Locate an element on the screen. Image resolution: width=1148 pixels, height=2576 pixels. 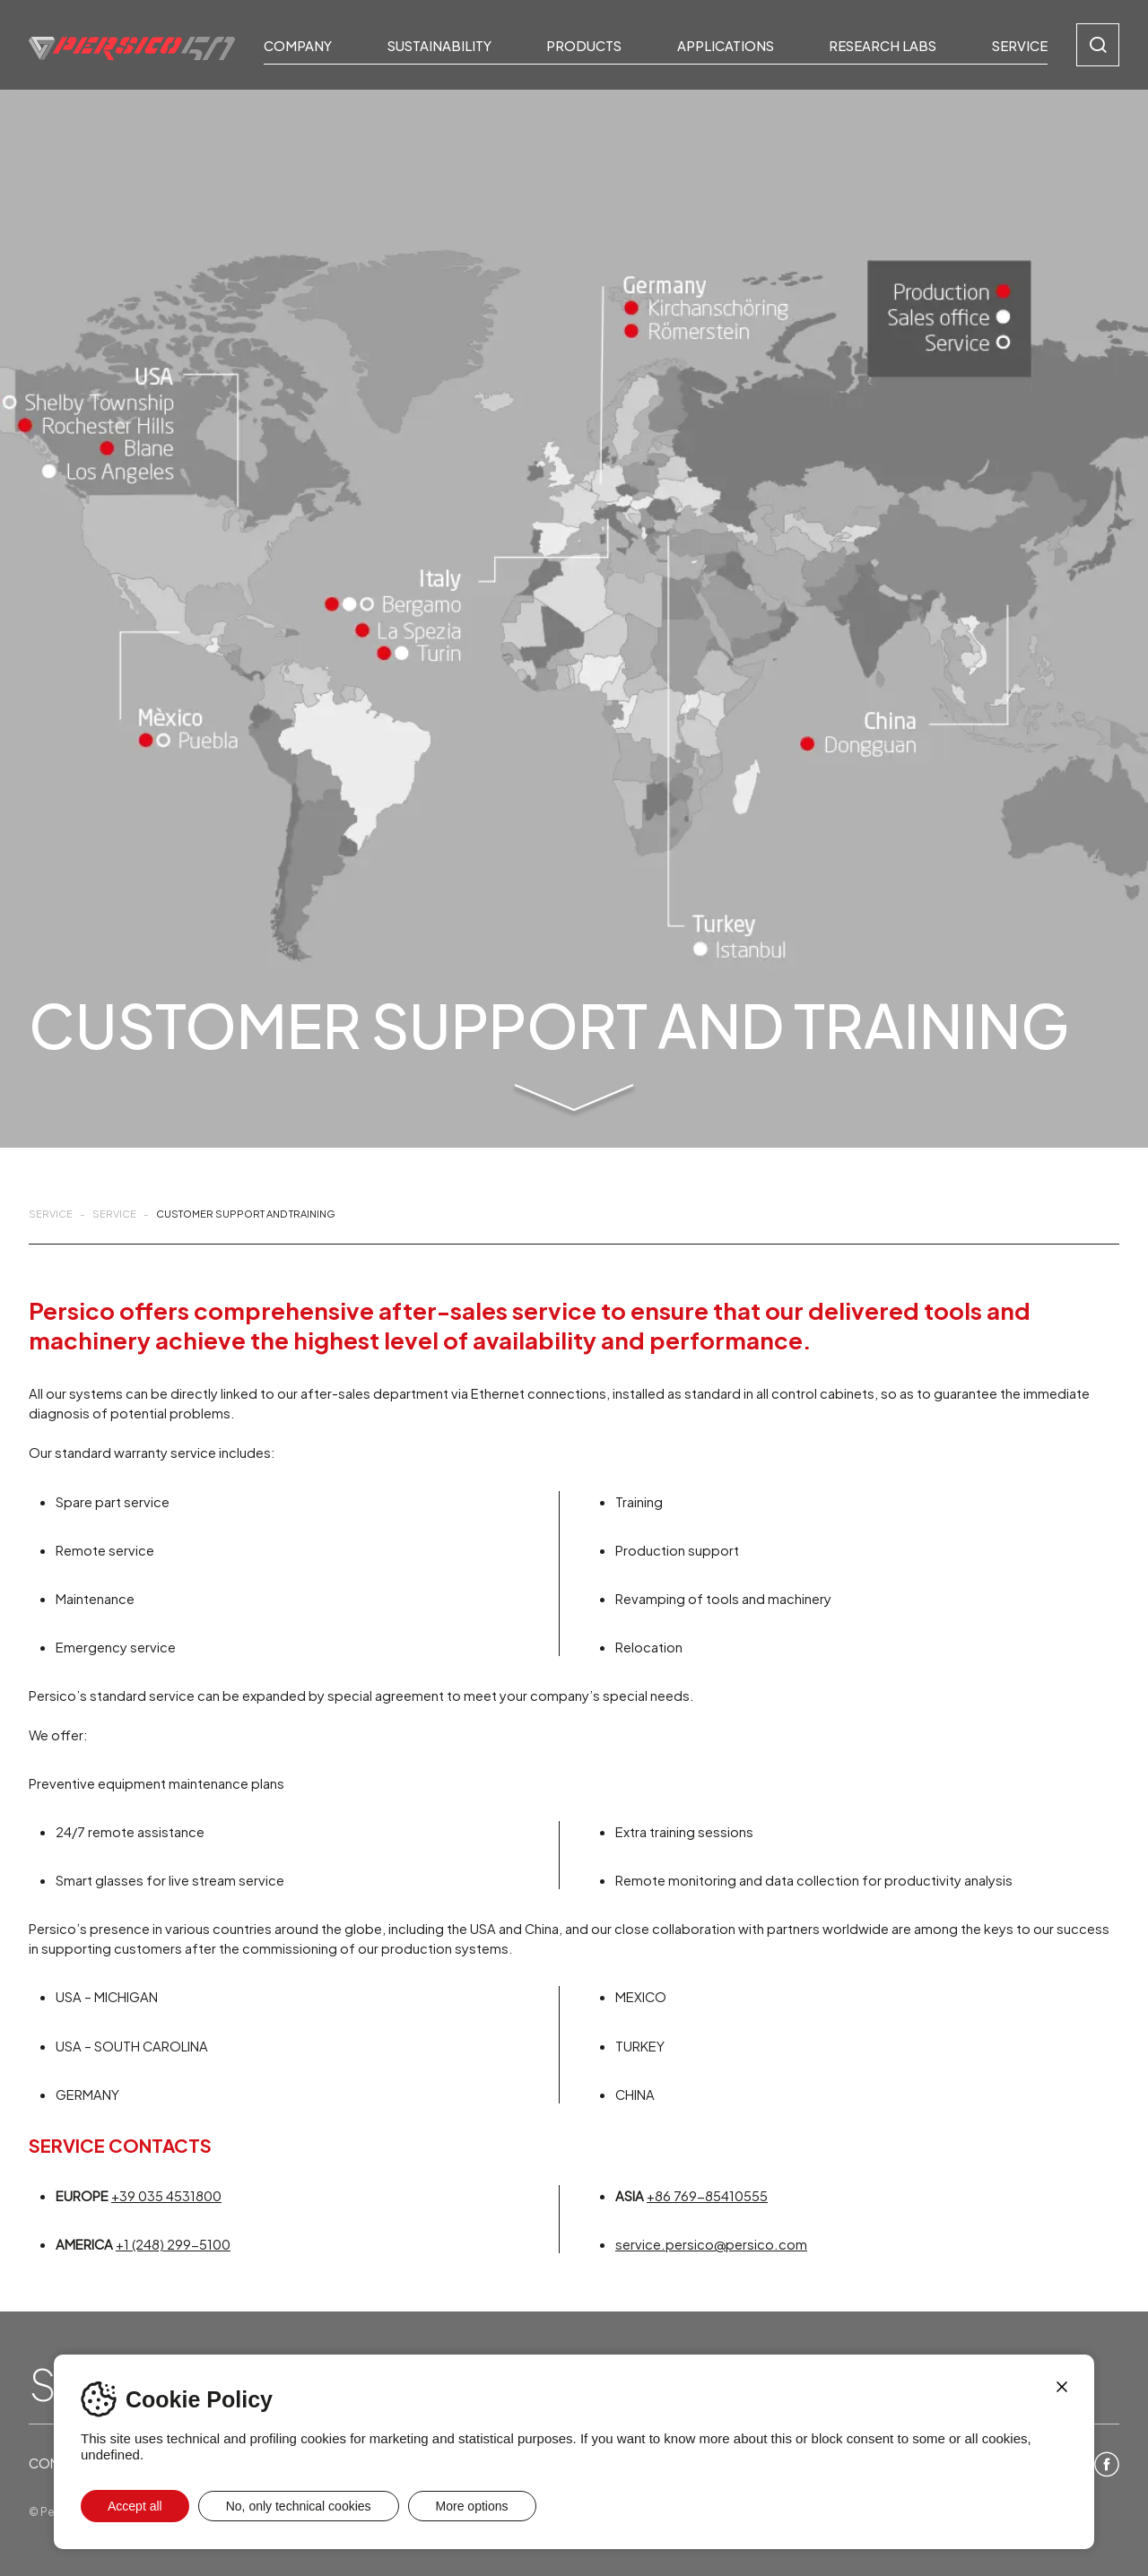
[Close] is located at coordinates (1062, 2386).